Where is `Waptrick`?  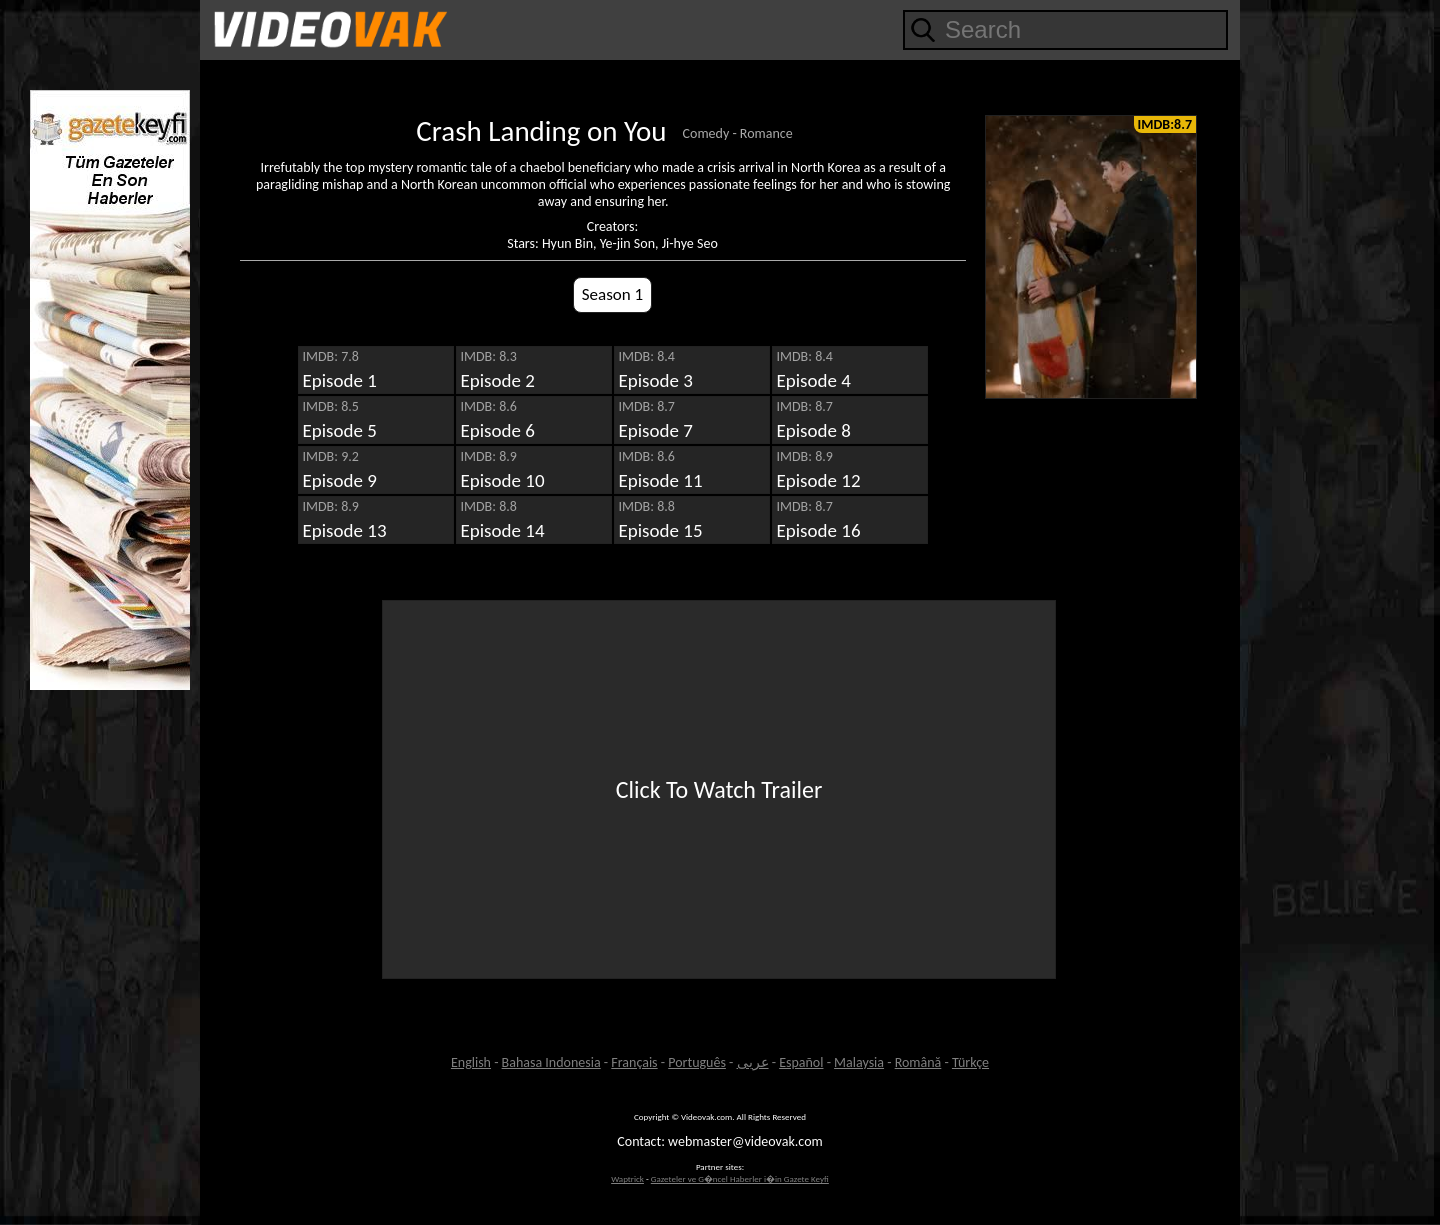
Waptrick is located at coordinates (627, 1178).